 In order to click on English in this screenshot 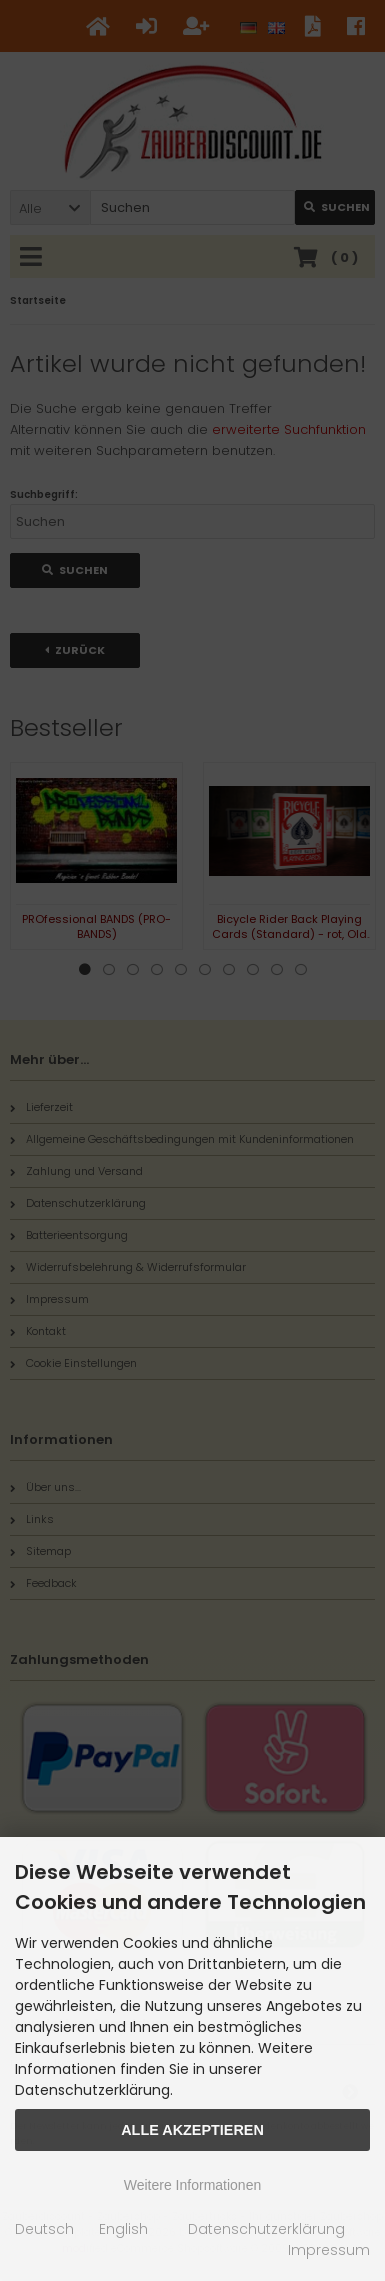, I will do `click(123, 2229)`.